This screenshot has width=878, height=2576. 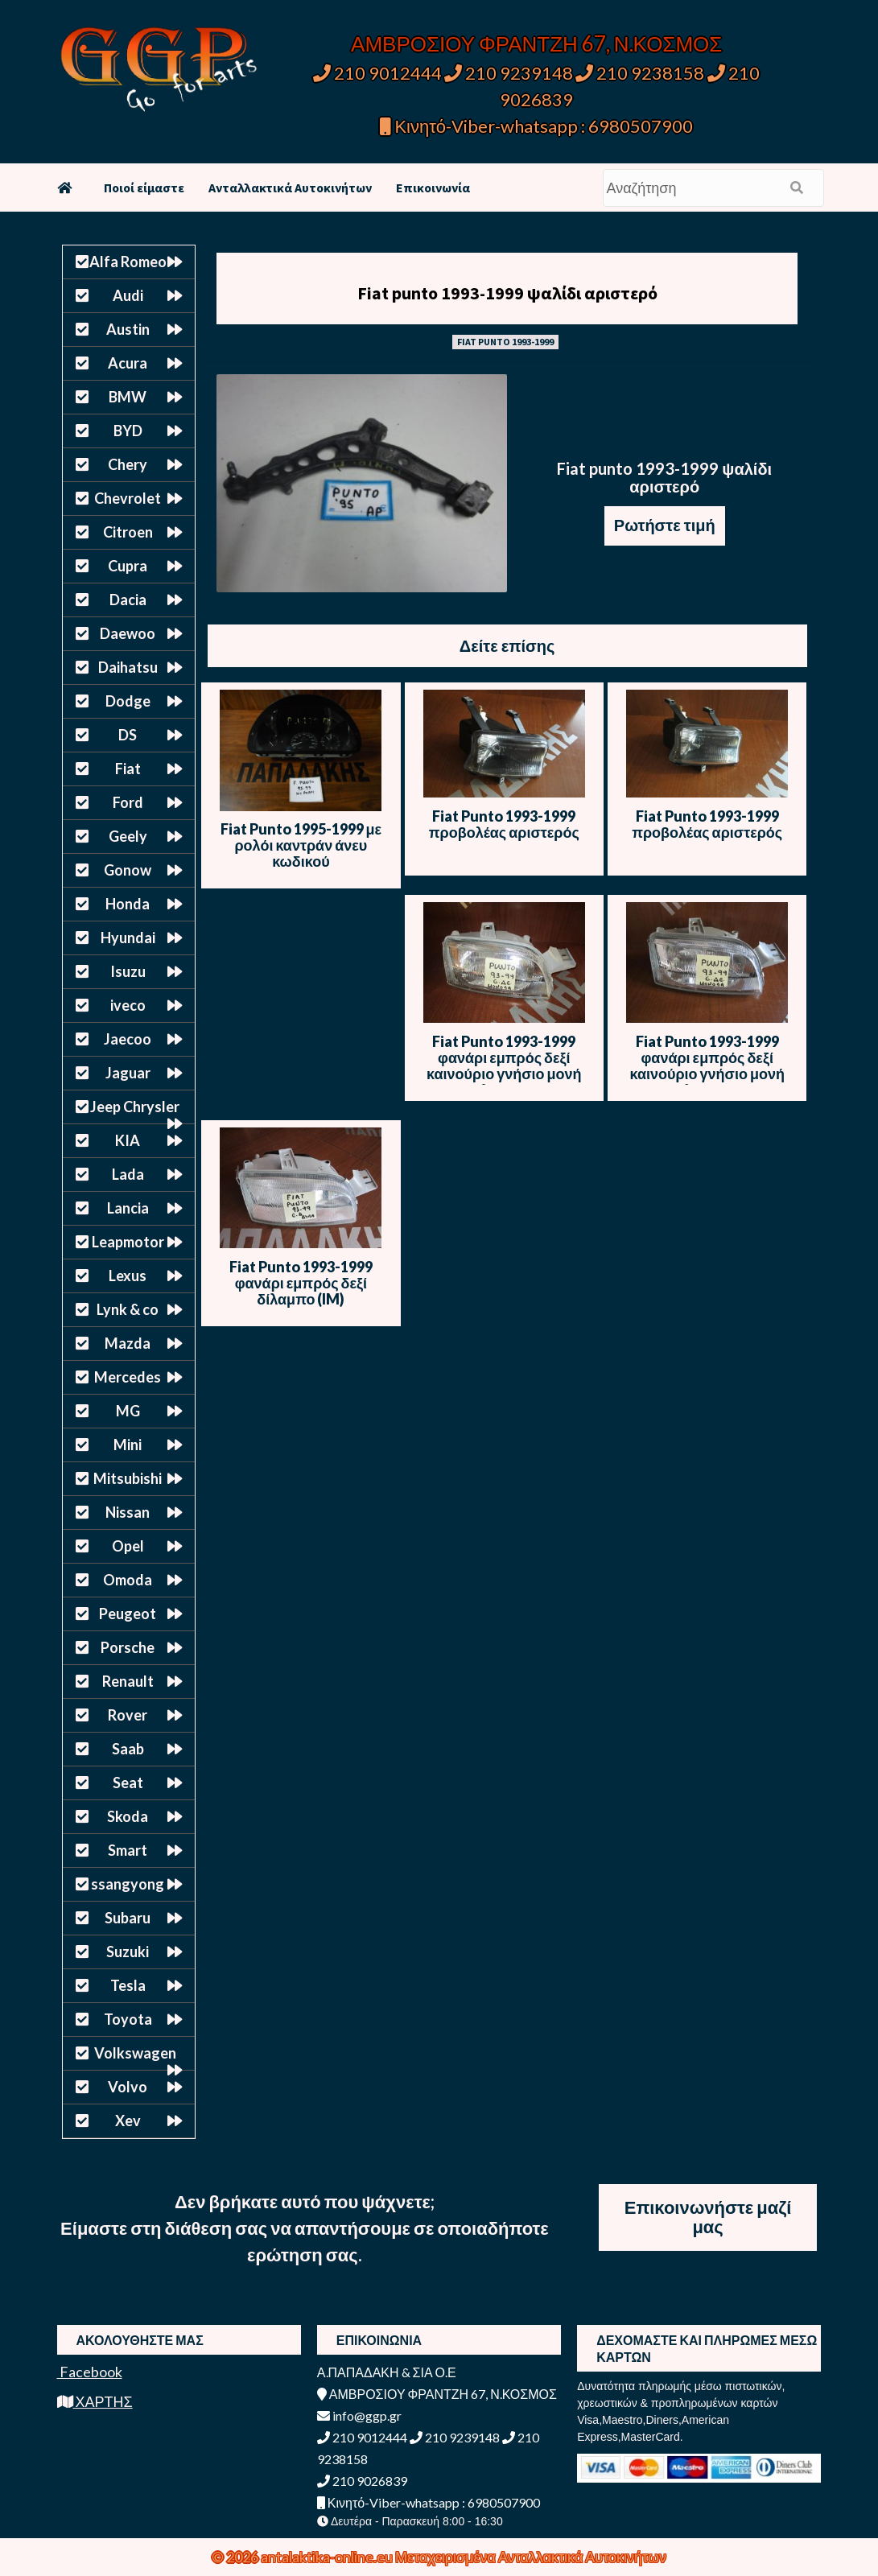 I want to click on Skoda, so click(x=127, y=1816).